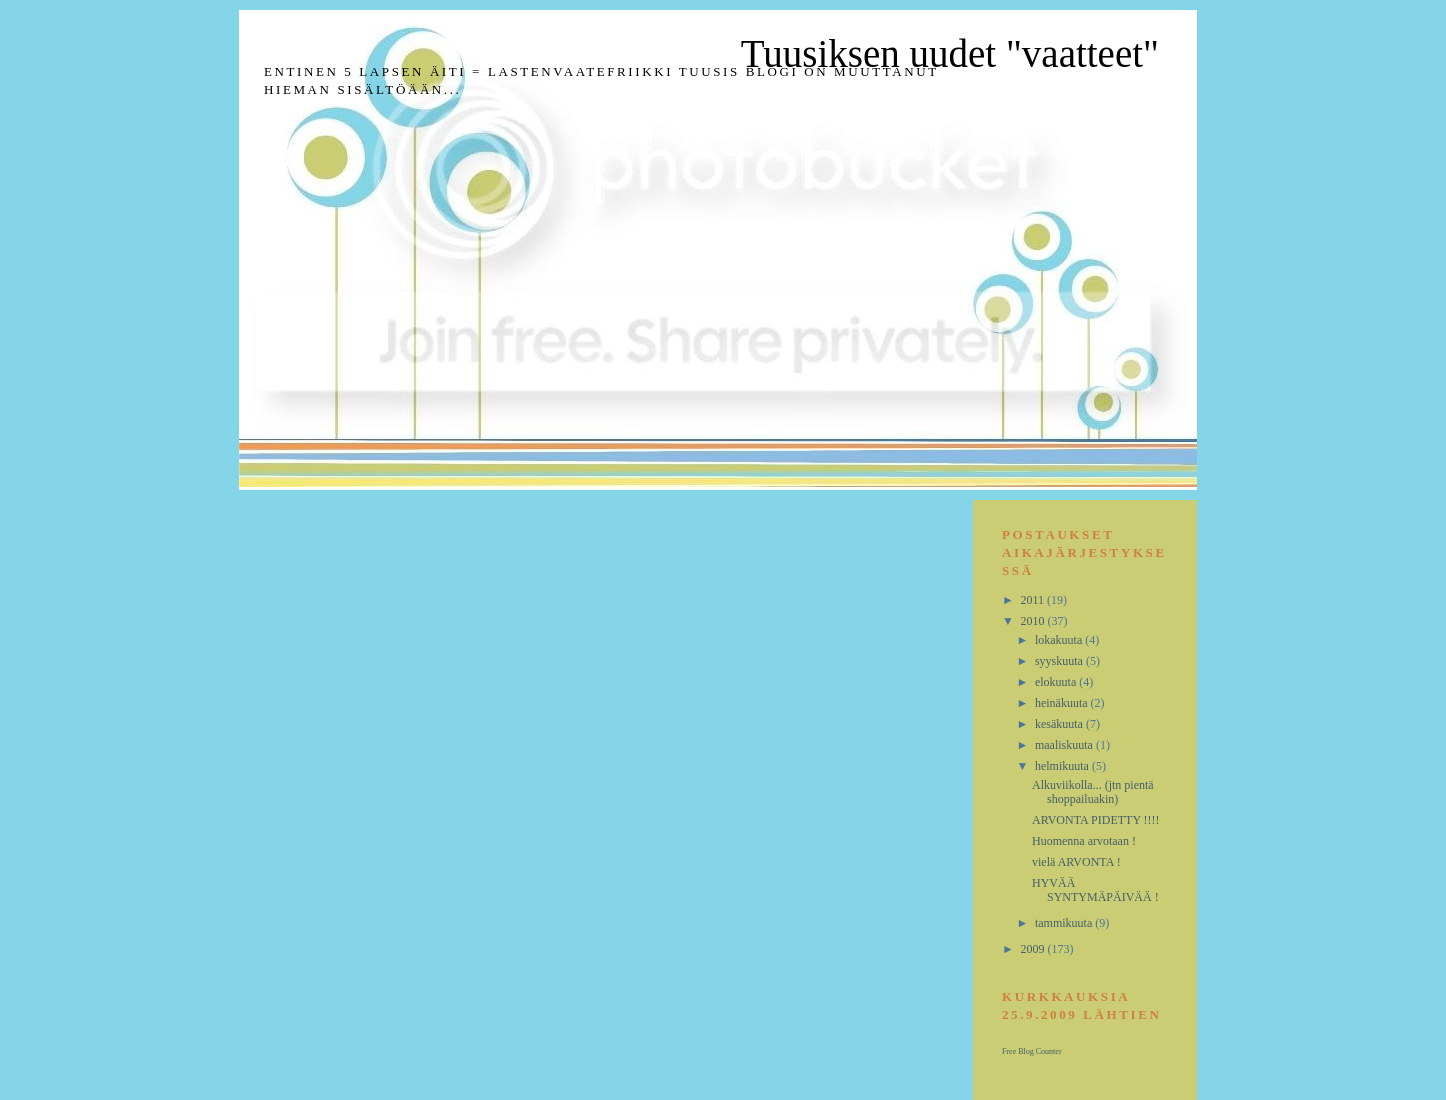  I want to click on 2011, so click(1034, 600).